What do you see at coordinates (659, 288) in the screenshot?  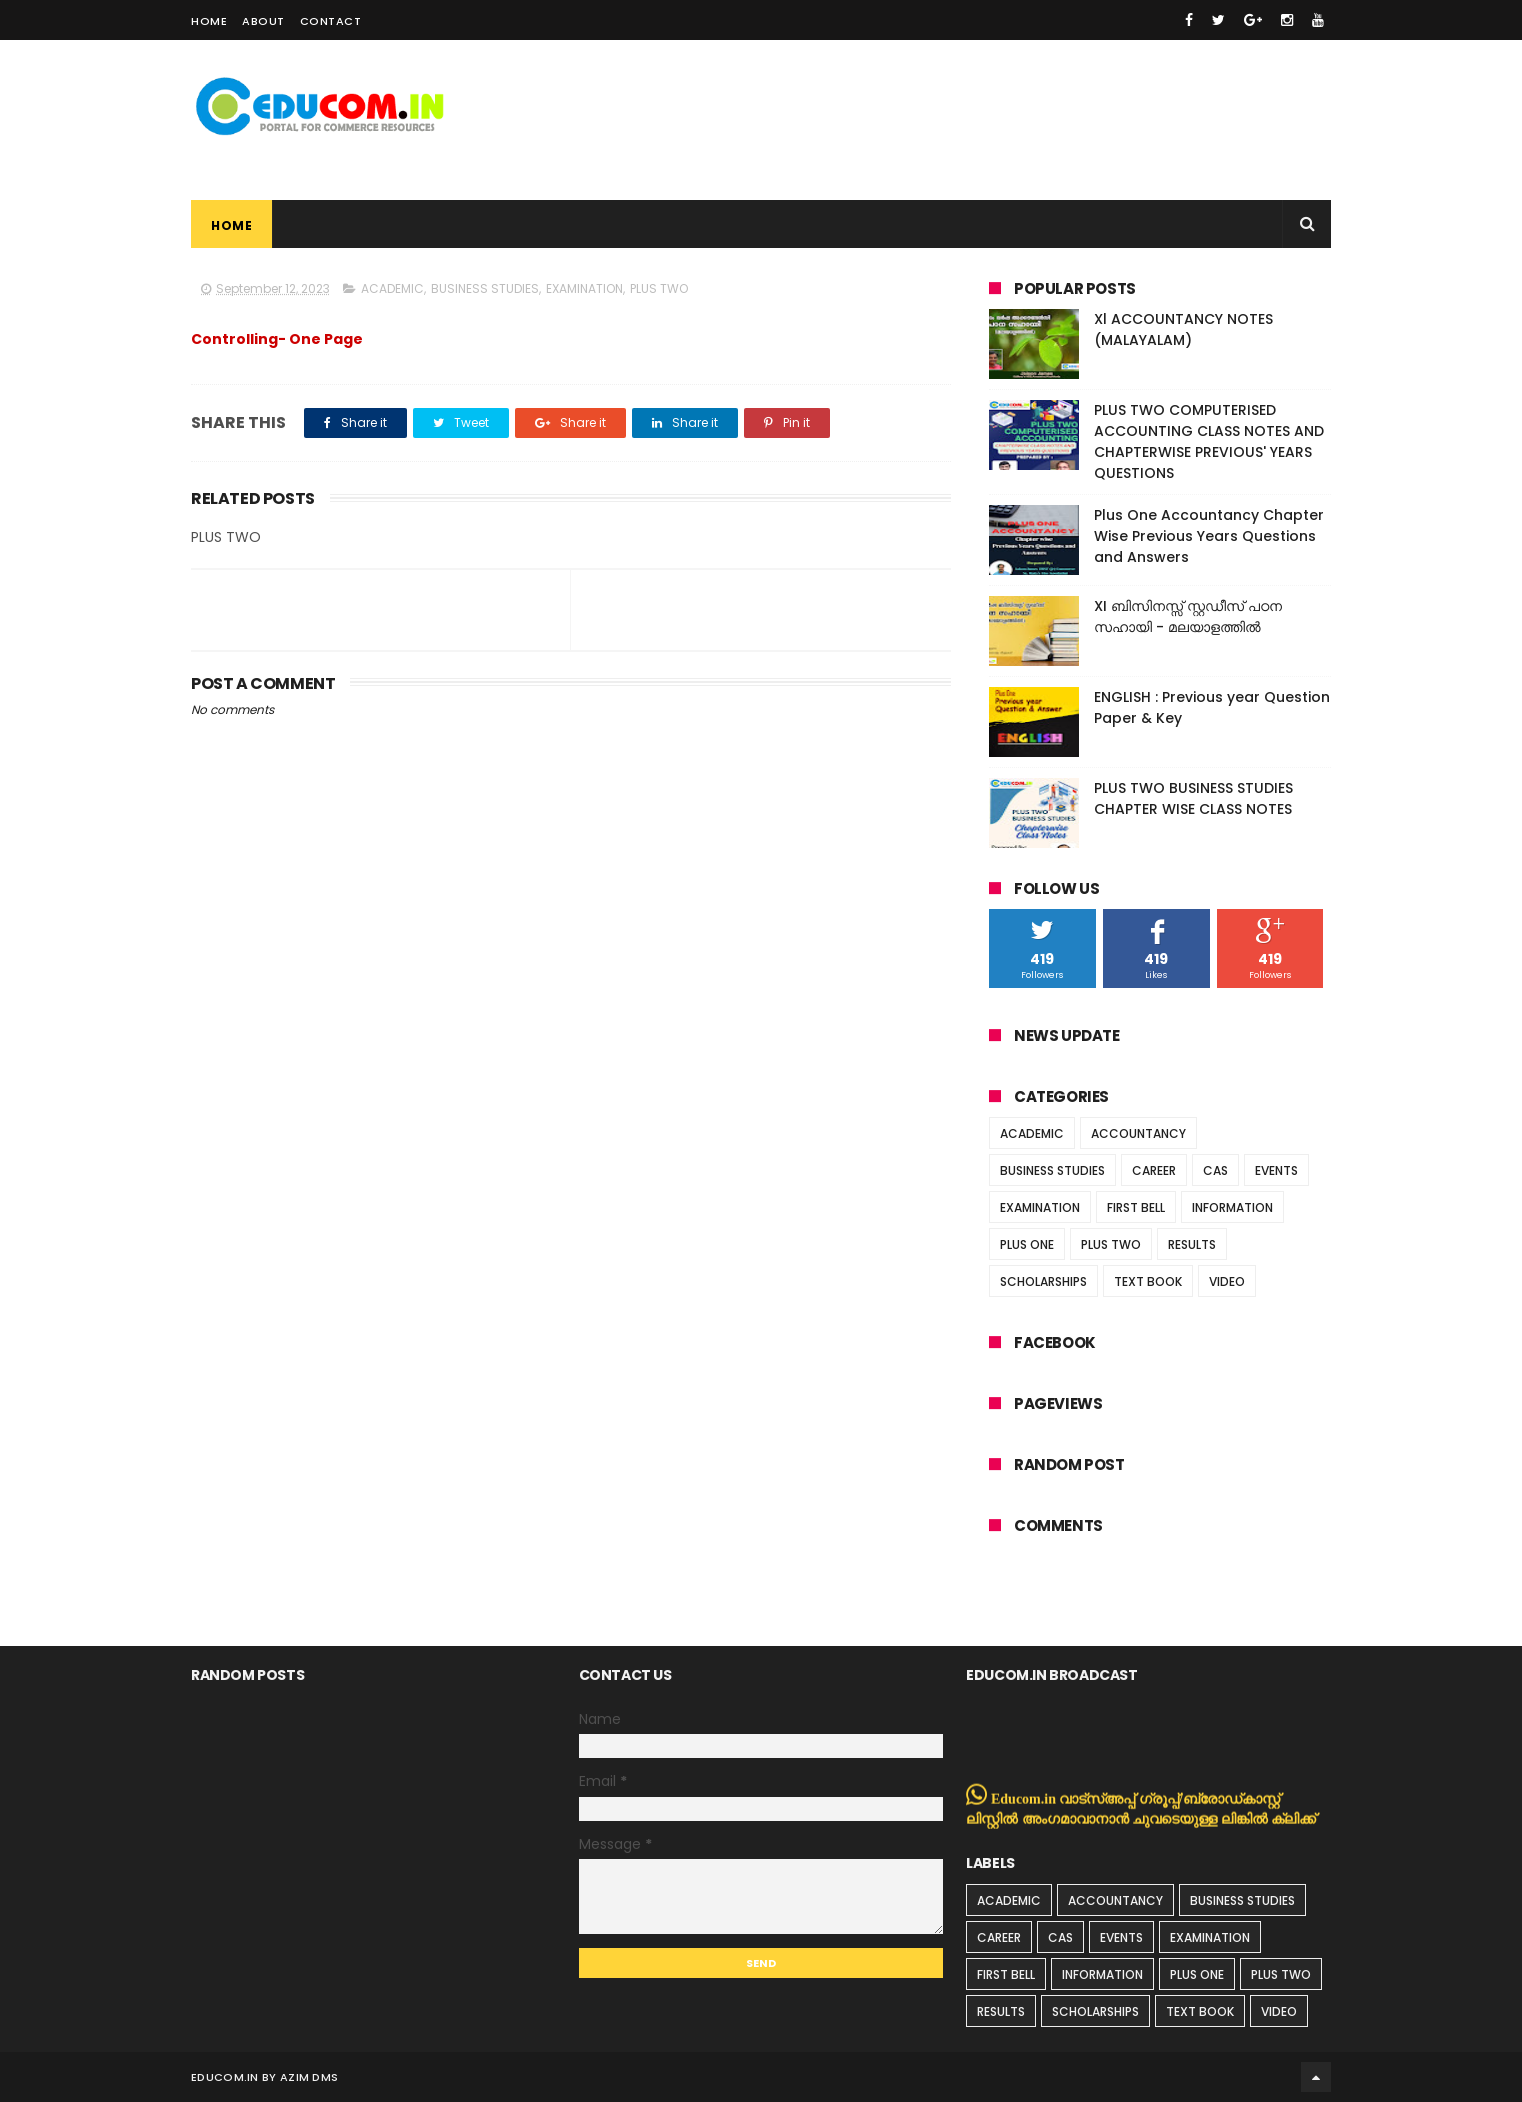 I see `PLUS TWO` at bounding box center [659, 288].